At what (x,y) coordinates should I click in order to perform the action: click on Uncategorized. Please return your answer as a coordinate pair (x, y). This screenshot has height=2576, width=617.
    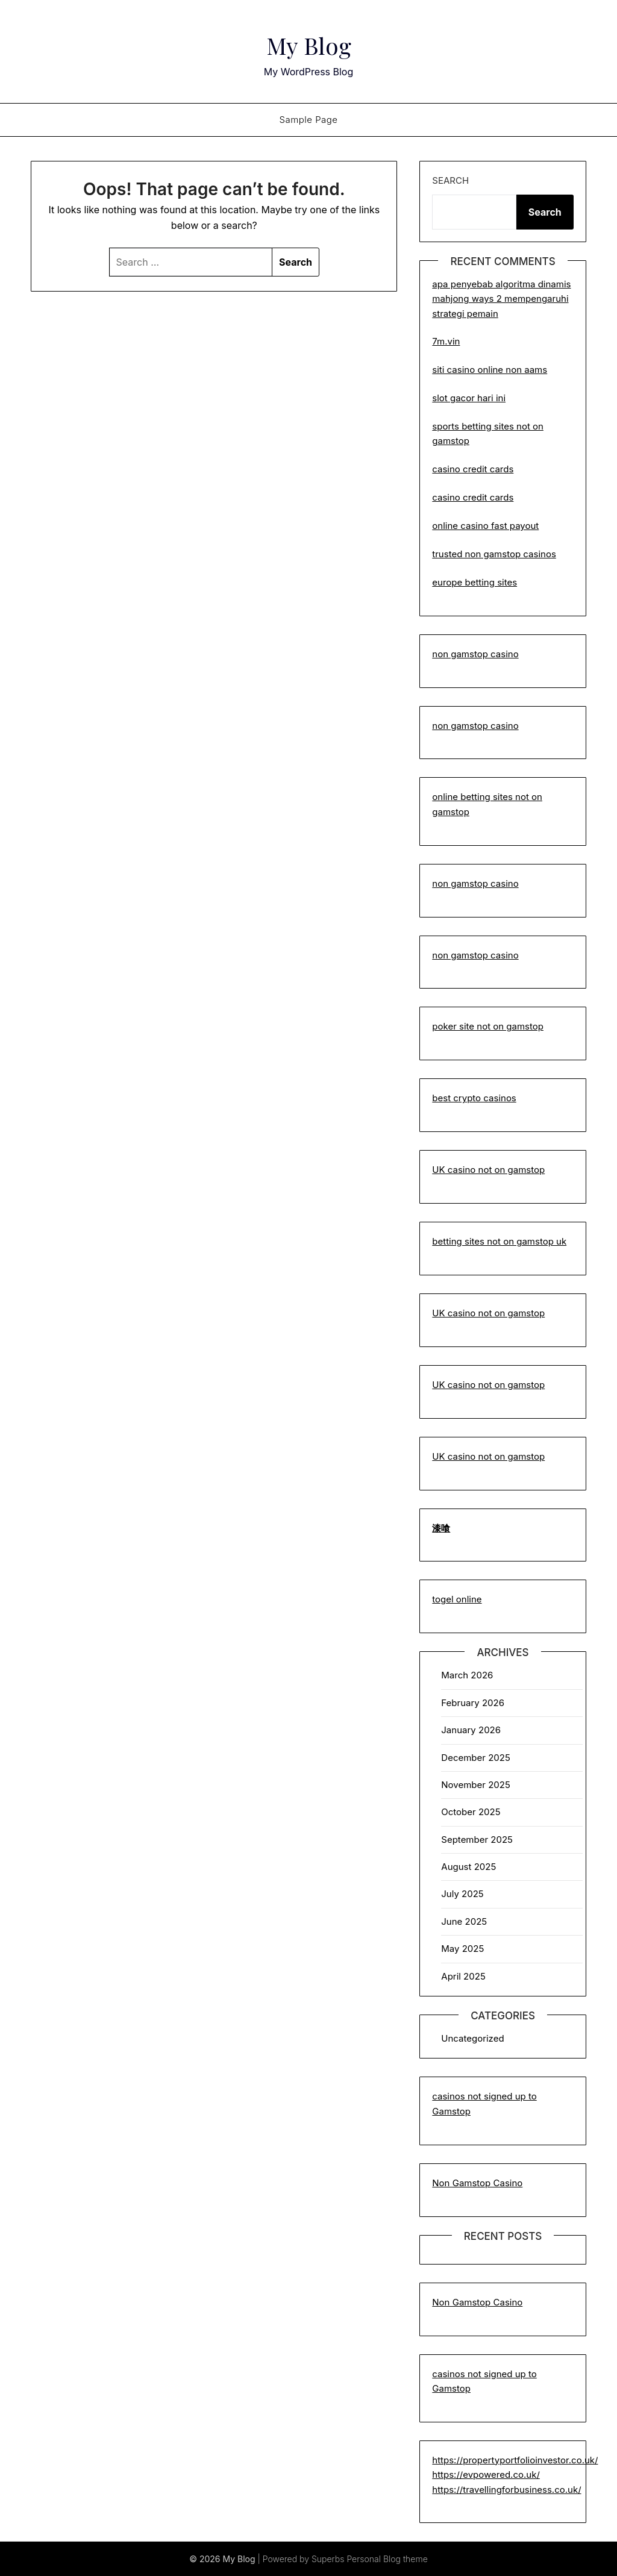
    Looking at the image, I should click on (472, 2038).